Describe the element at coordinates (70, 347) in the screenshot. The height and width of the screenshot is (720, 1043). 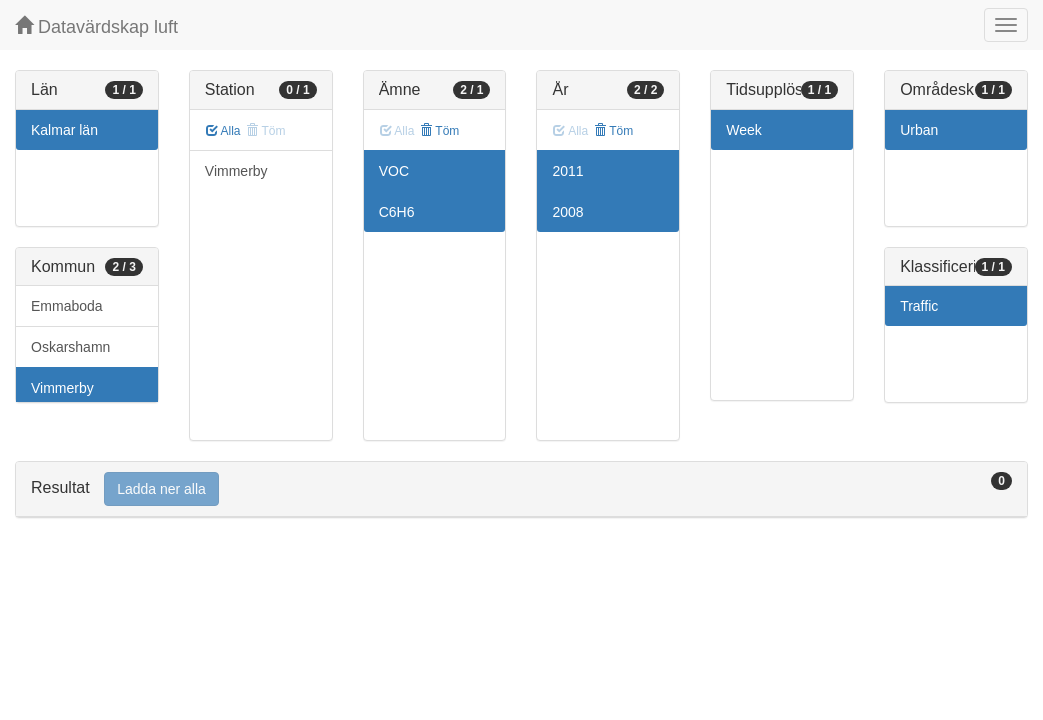
I see `Oskarshamn` at that location.